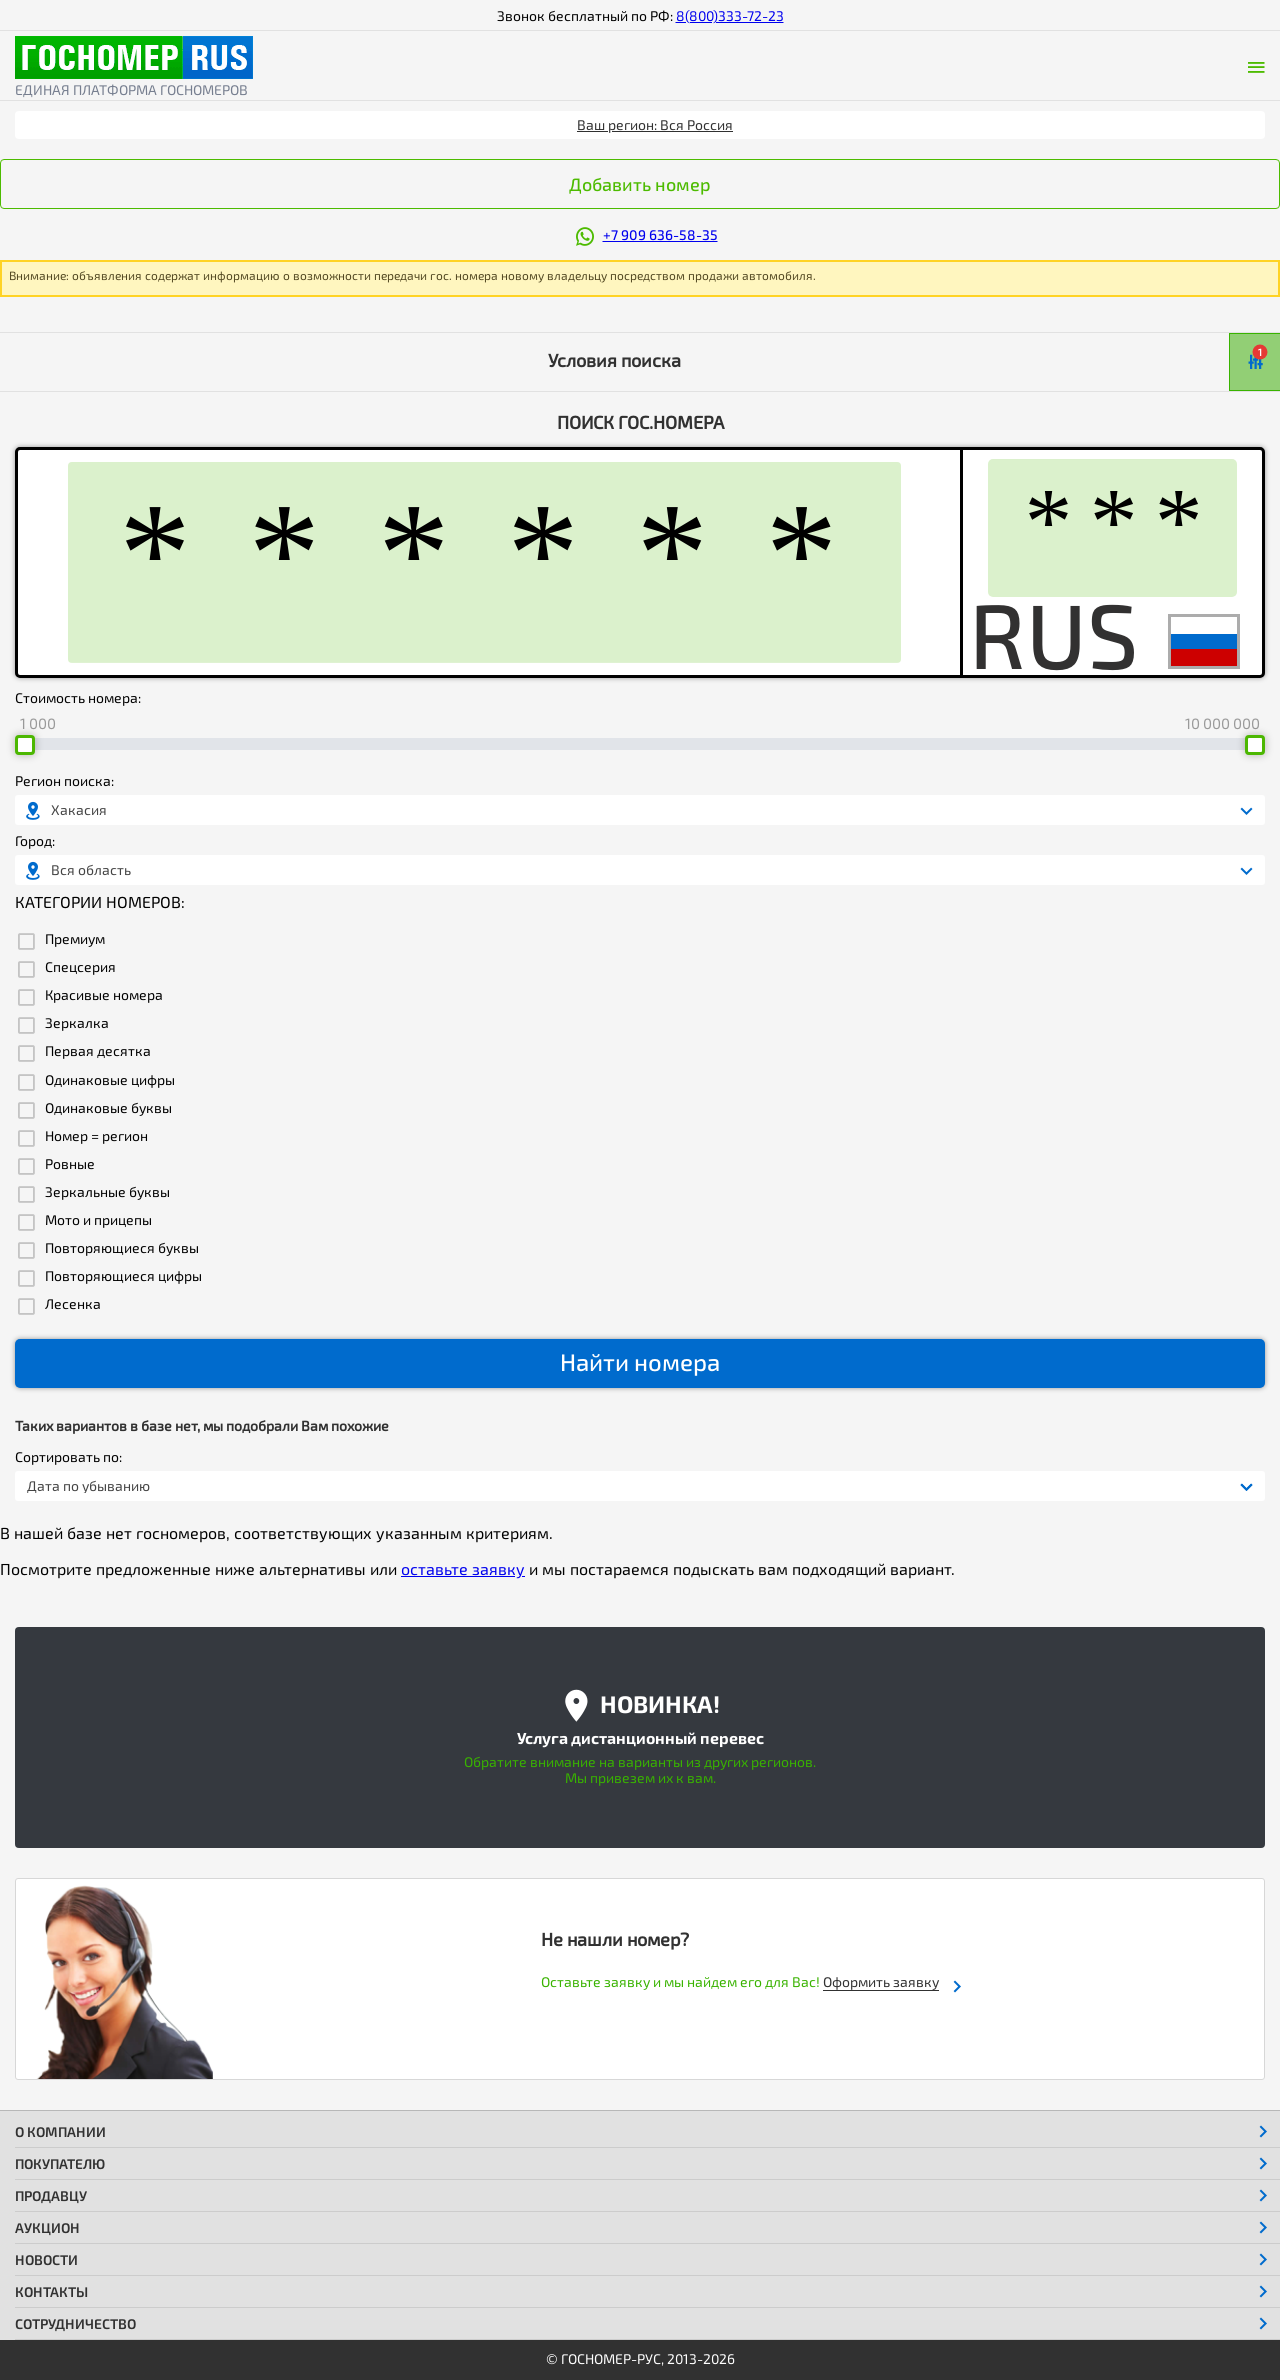 The height and width of the screenshot is (2380, 1280). I want to click on Покупателю, so click(60, 2163).